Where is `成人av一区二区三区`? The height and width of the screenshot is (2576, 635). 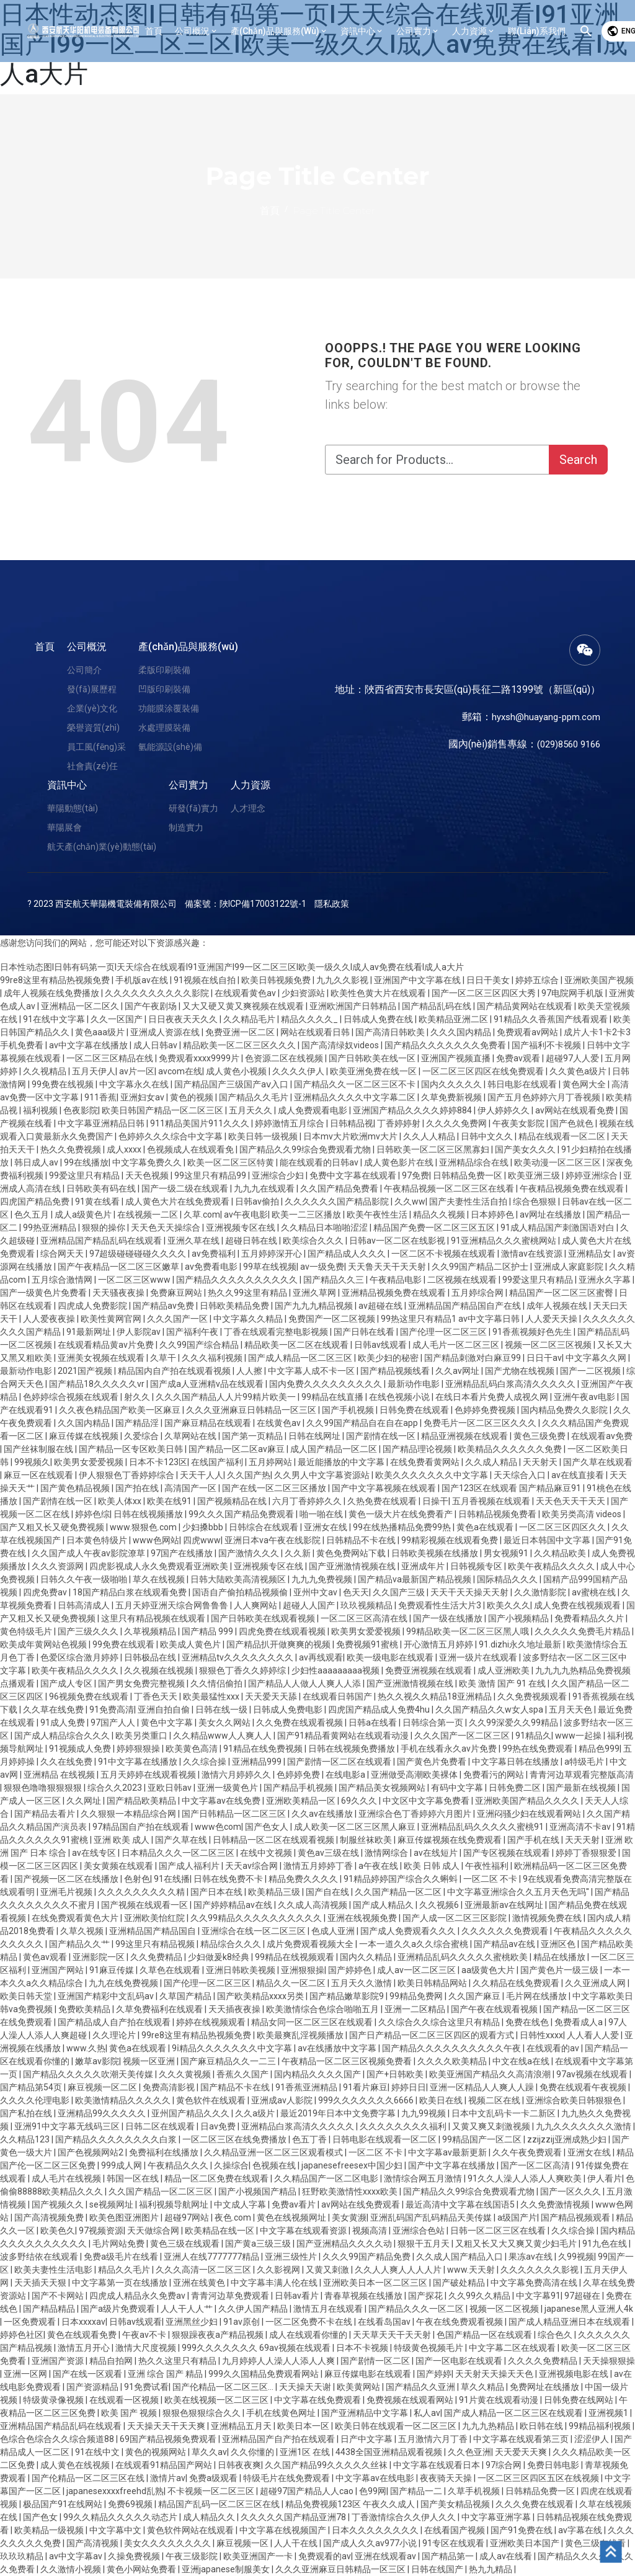 成人av一区二区三区 is located at coordinates (417, 1970).